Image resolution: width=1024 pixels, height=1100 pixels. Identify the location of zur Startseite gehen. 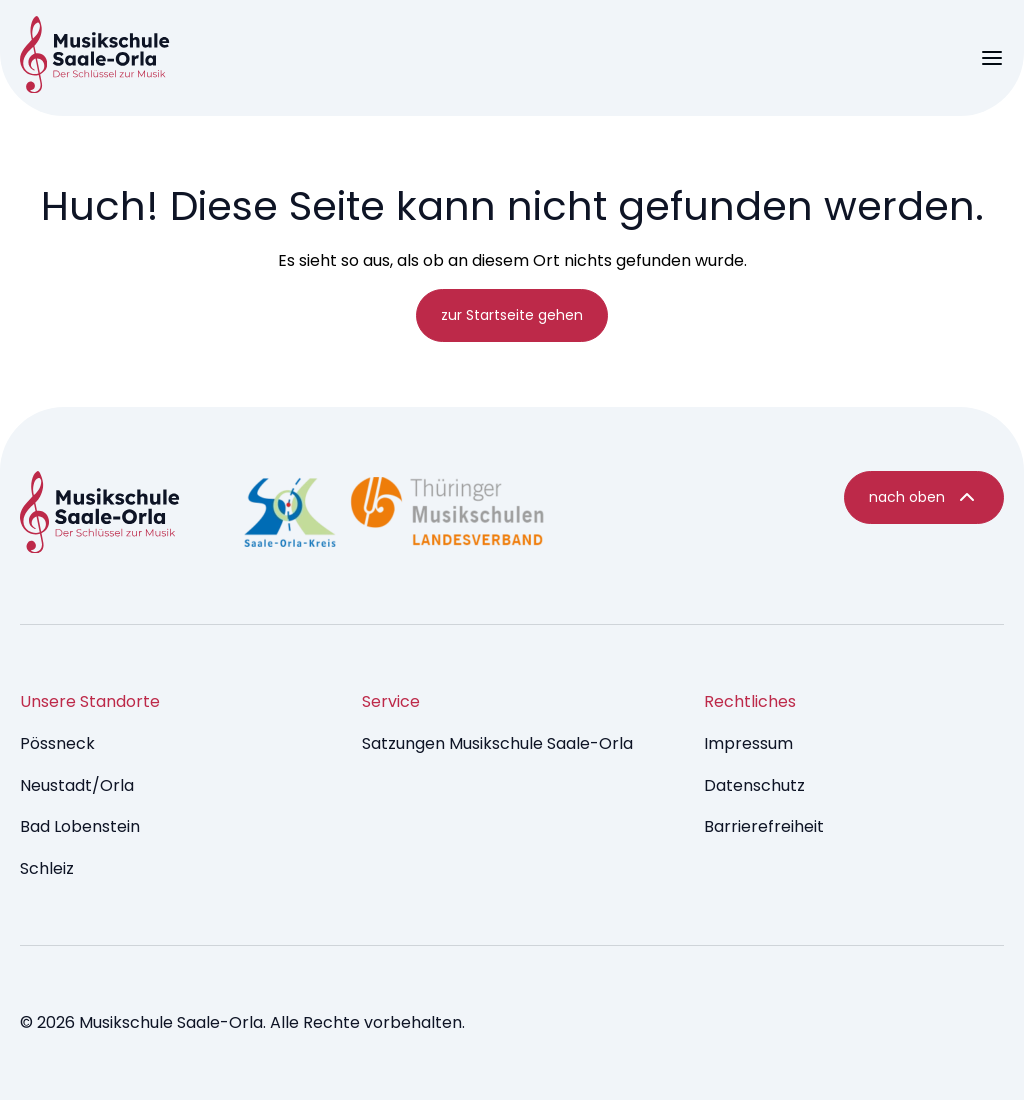
(512, 315).